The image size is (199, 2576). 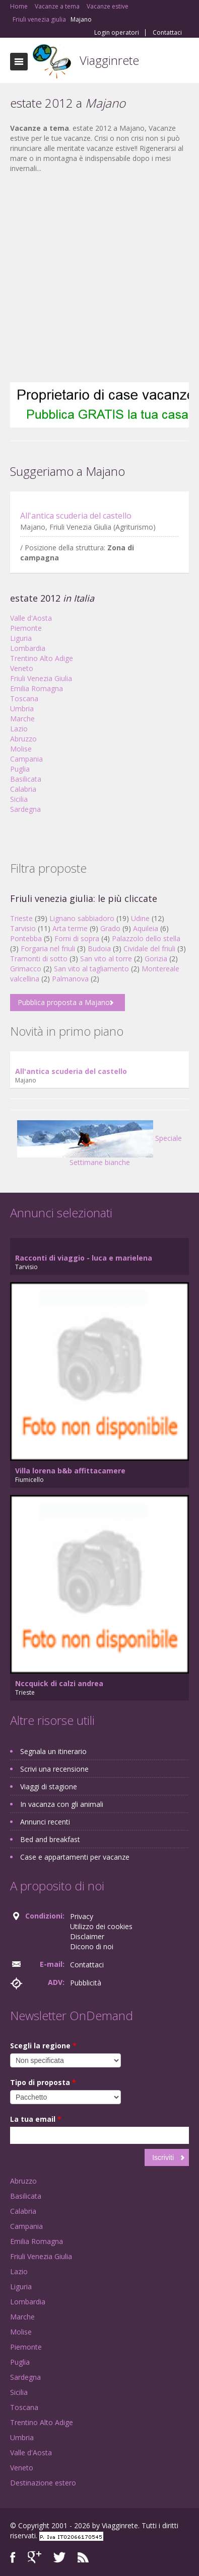 What do you see at coordinates (167, 32) in the screenshot?
I see `Contattaci` at bounding box center [167, 32].